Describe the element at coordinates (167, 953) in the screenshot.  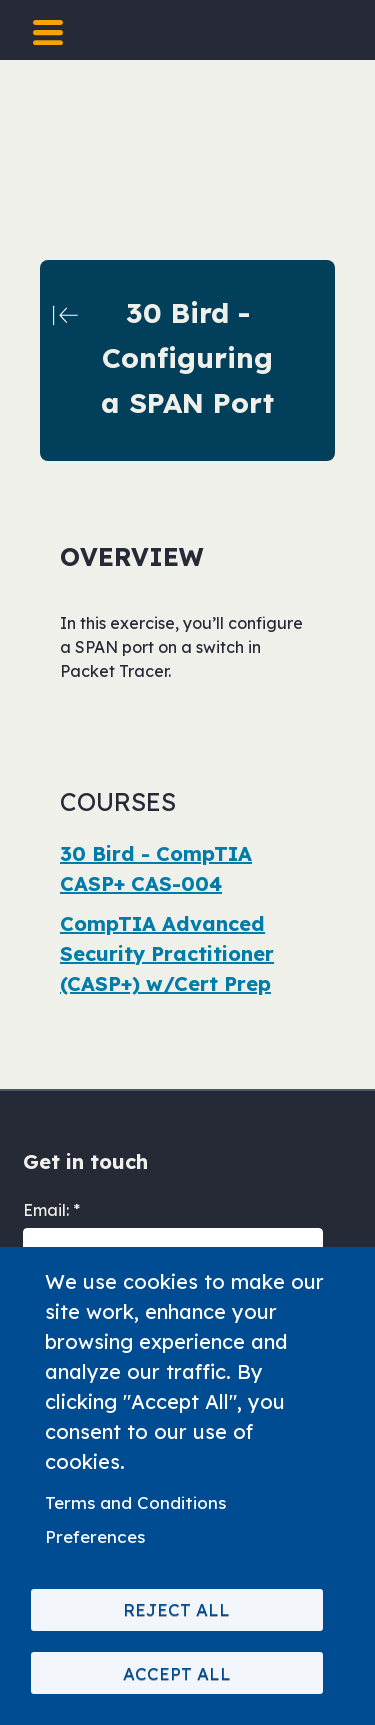
I see `CompTIA Advanced Security Practitioner (CASP+) w/Cert Prep` at that location.